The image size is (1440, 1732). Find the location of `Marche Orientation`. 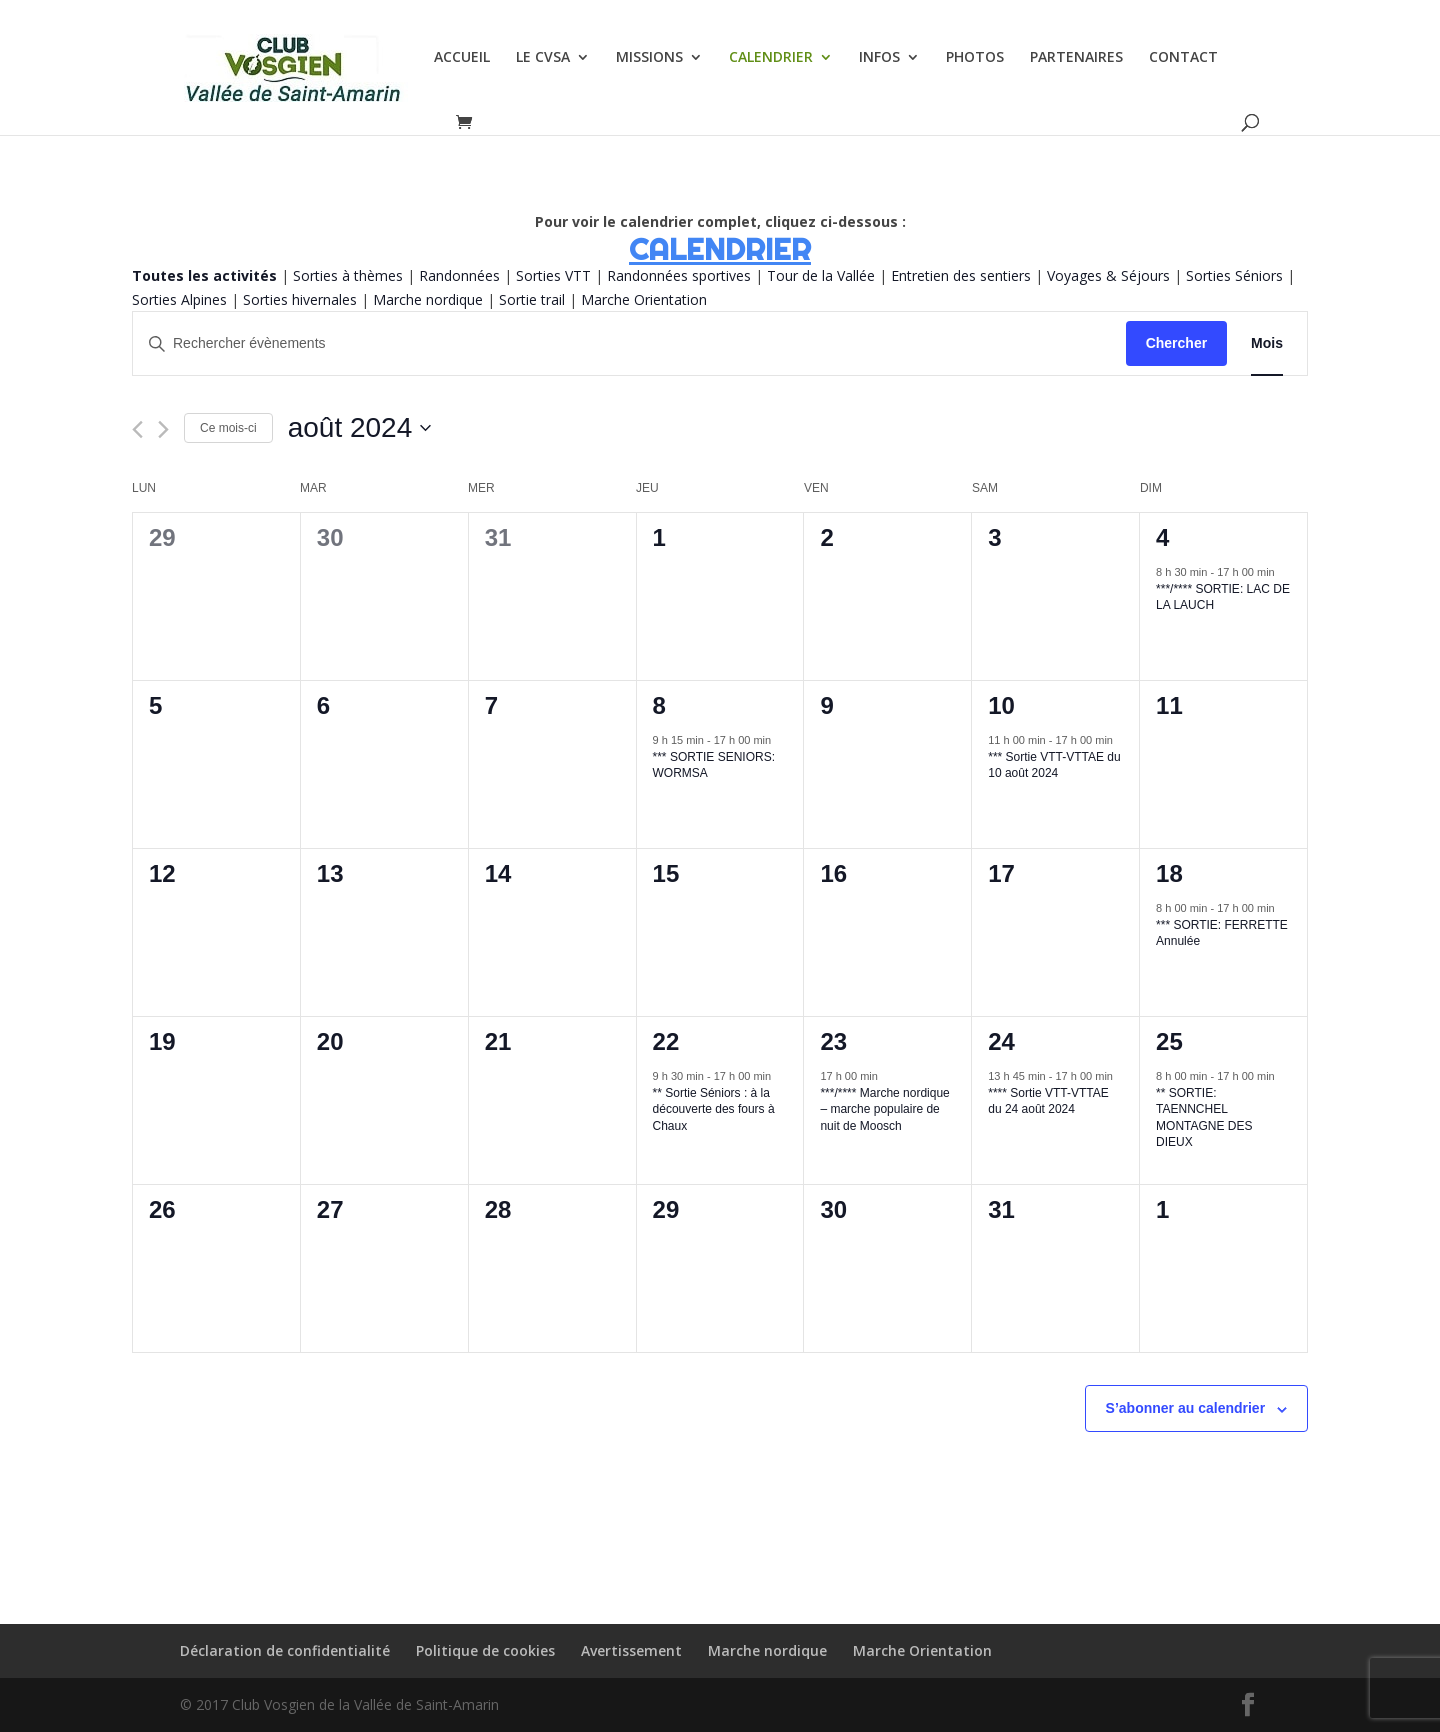

Marche Orientation is located at coordinates (644, 299).